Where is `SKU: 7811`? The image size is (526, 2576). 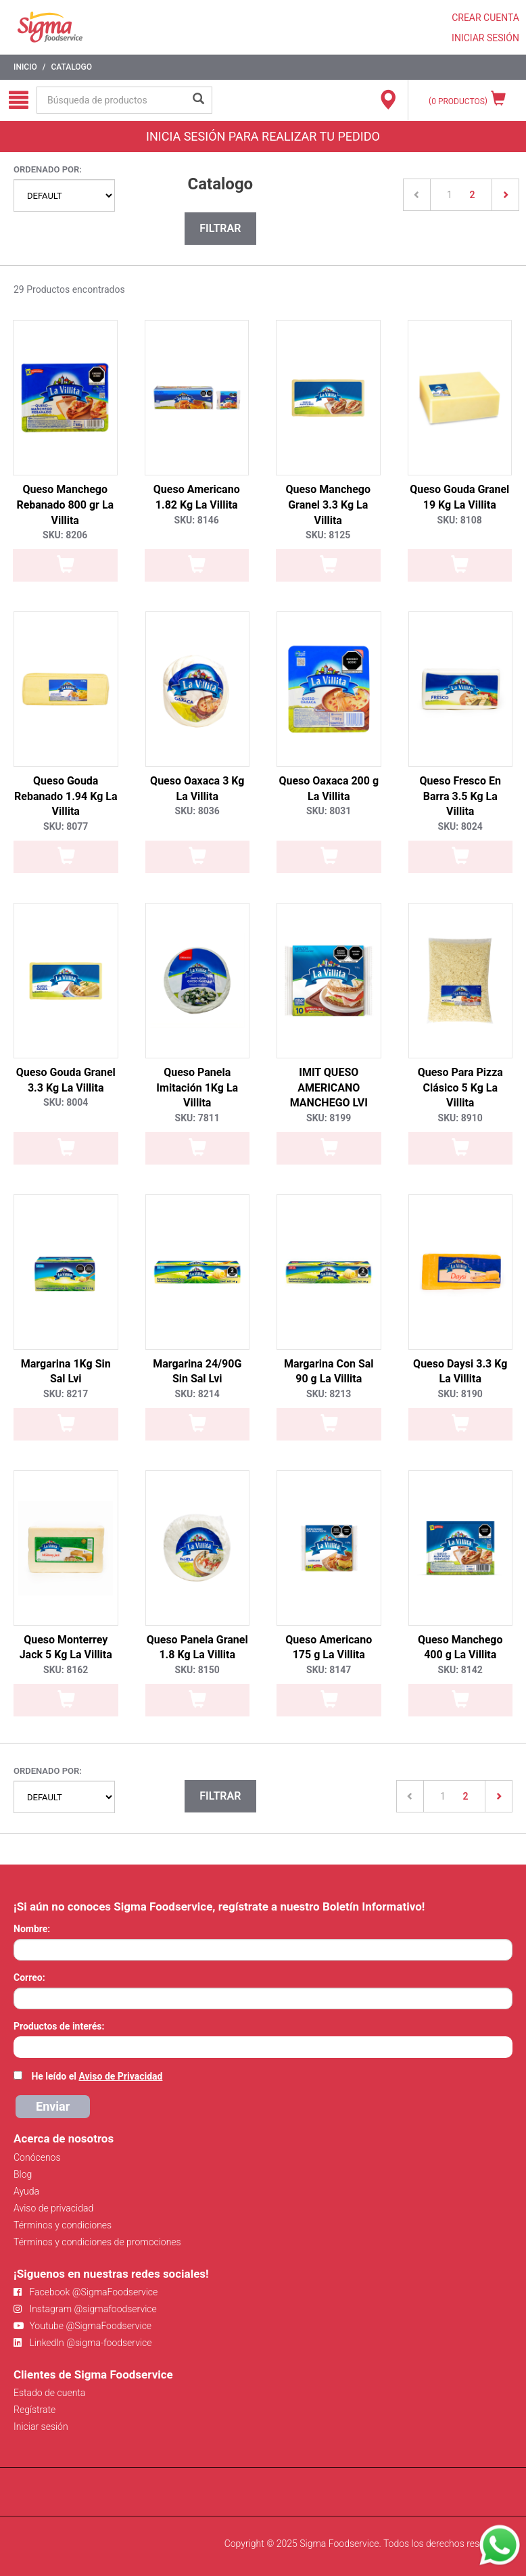
SKU: 7811 is located at coordinates (197, 1118).